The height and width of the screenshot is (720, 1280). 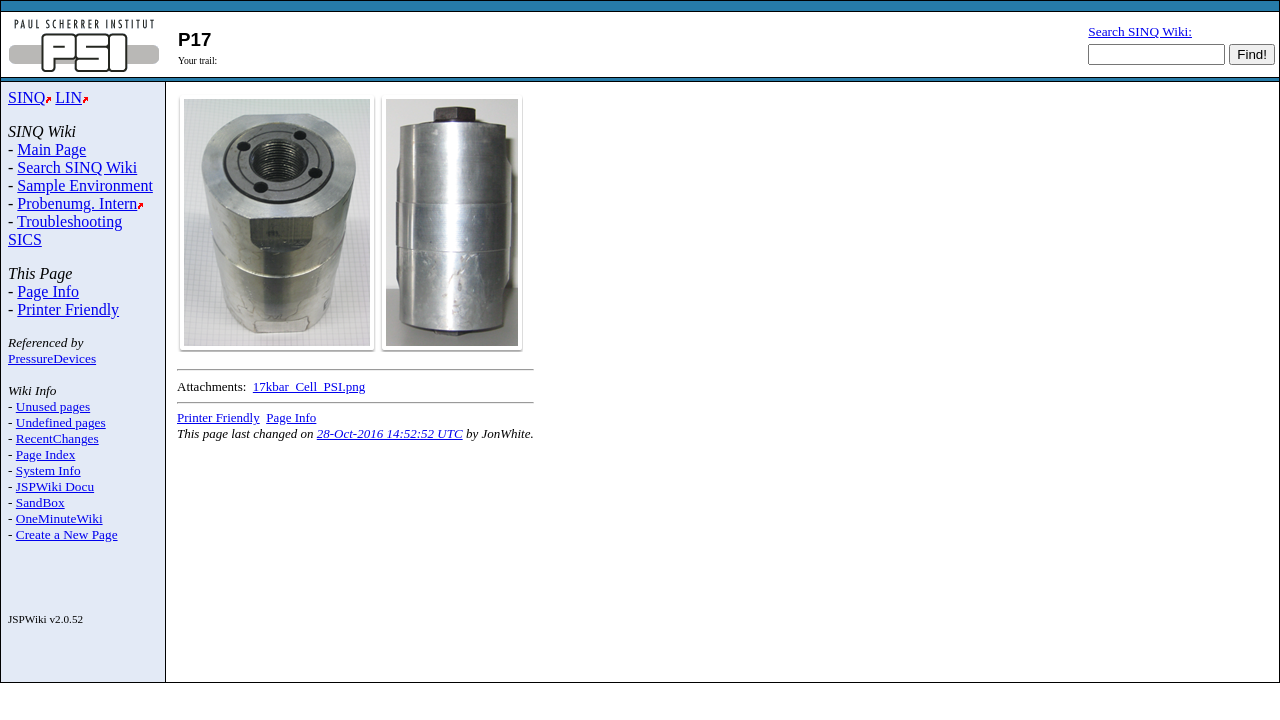 What do you see at coordinates (52, 358) in the screenshot?
I see `PressureDevices` at bounding box center [52, 358].